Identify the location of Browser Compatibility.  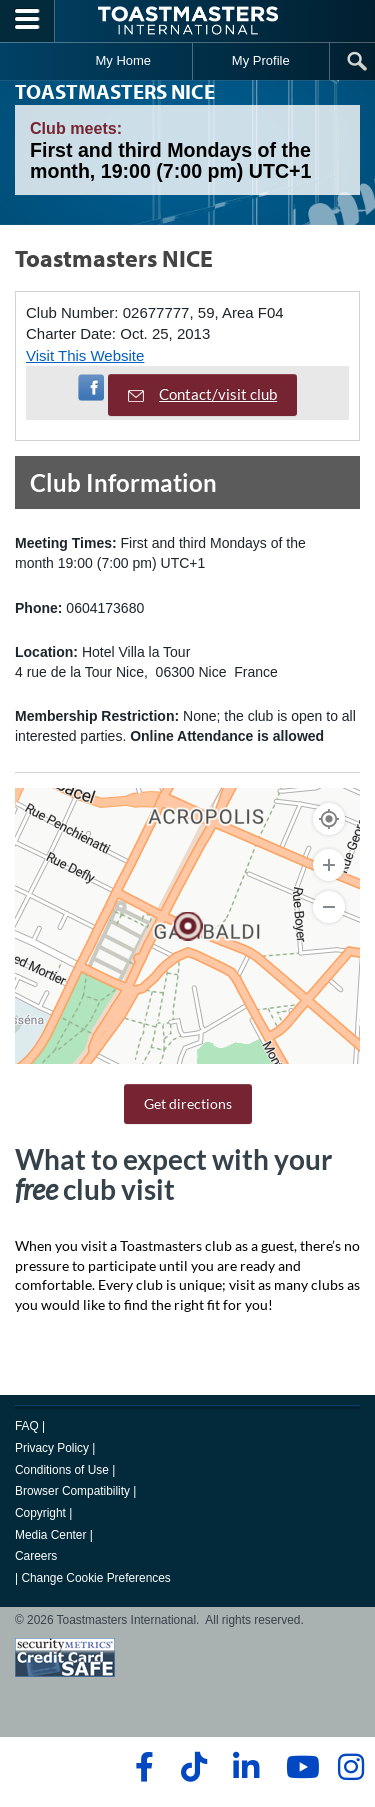
(72, 1491).